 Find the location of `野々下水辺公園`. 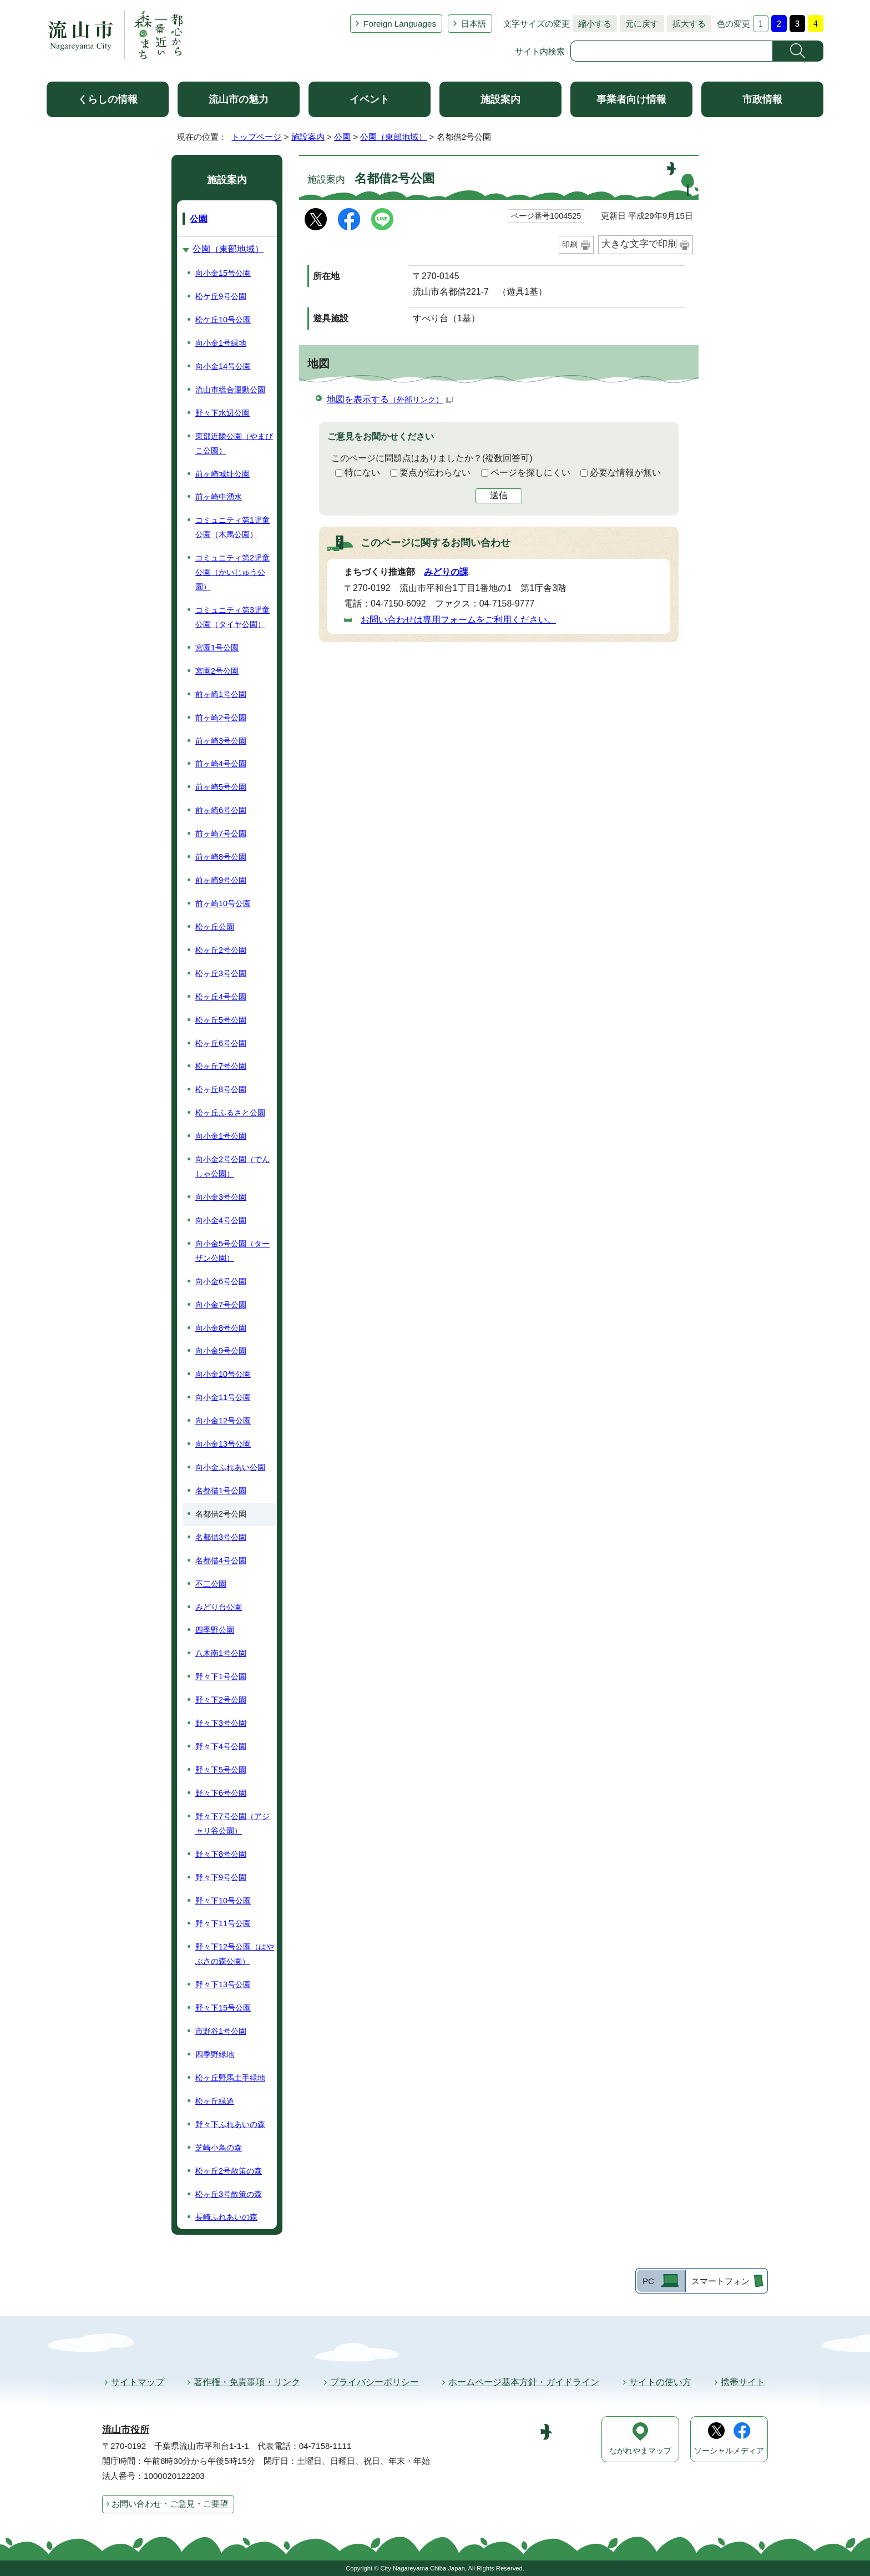

野々下水辺公園 is located at coordinates (222, 412).